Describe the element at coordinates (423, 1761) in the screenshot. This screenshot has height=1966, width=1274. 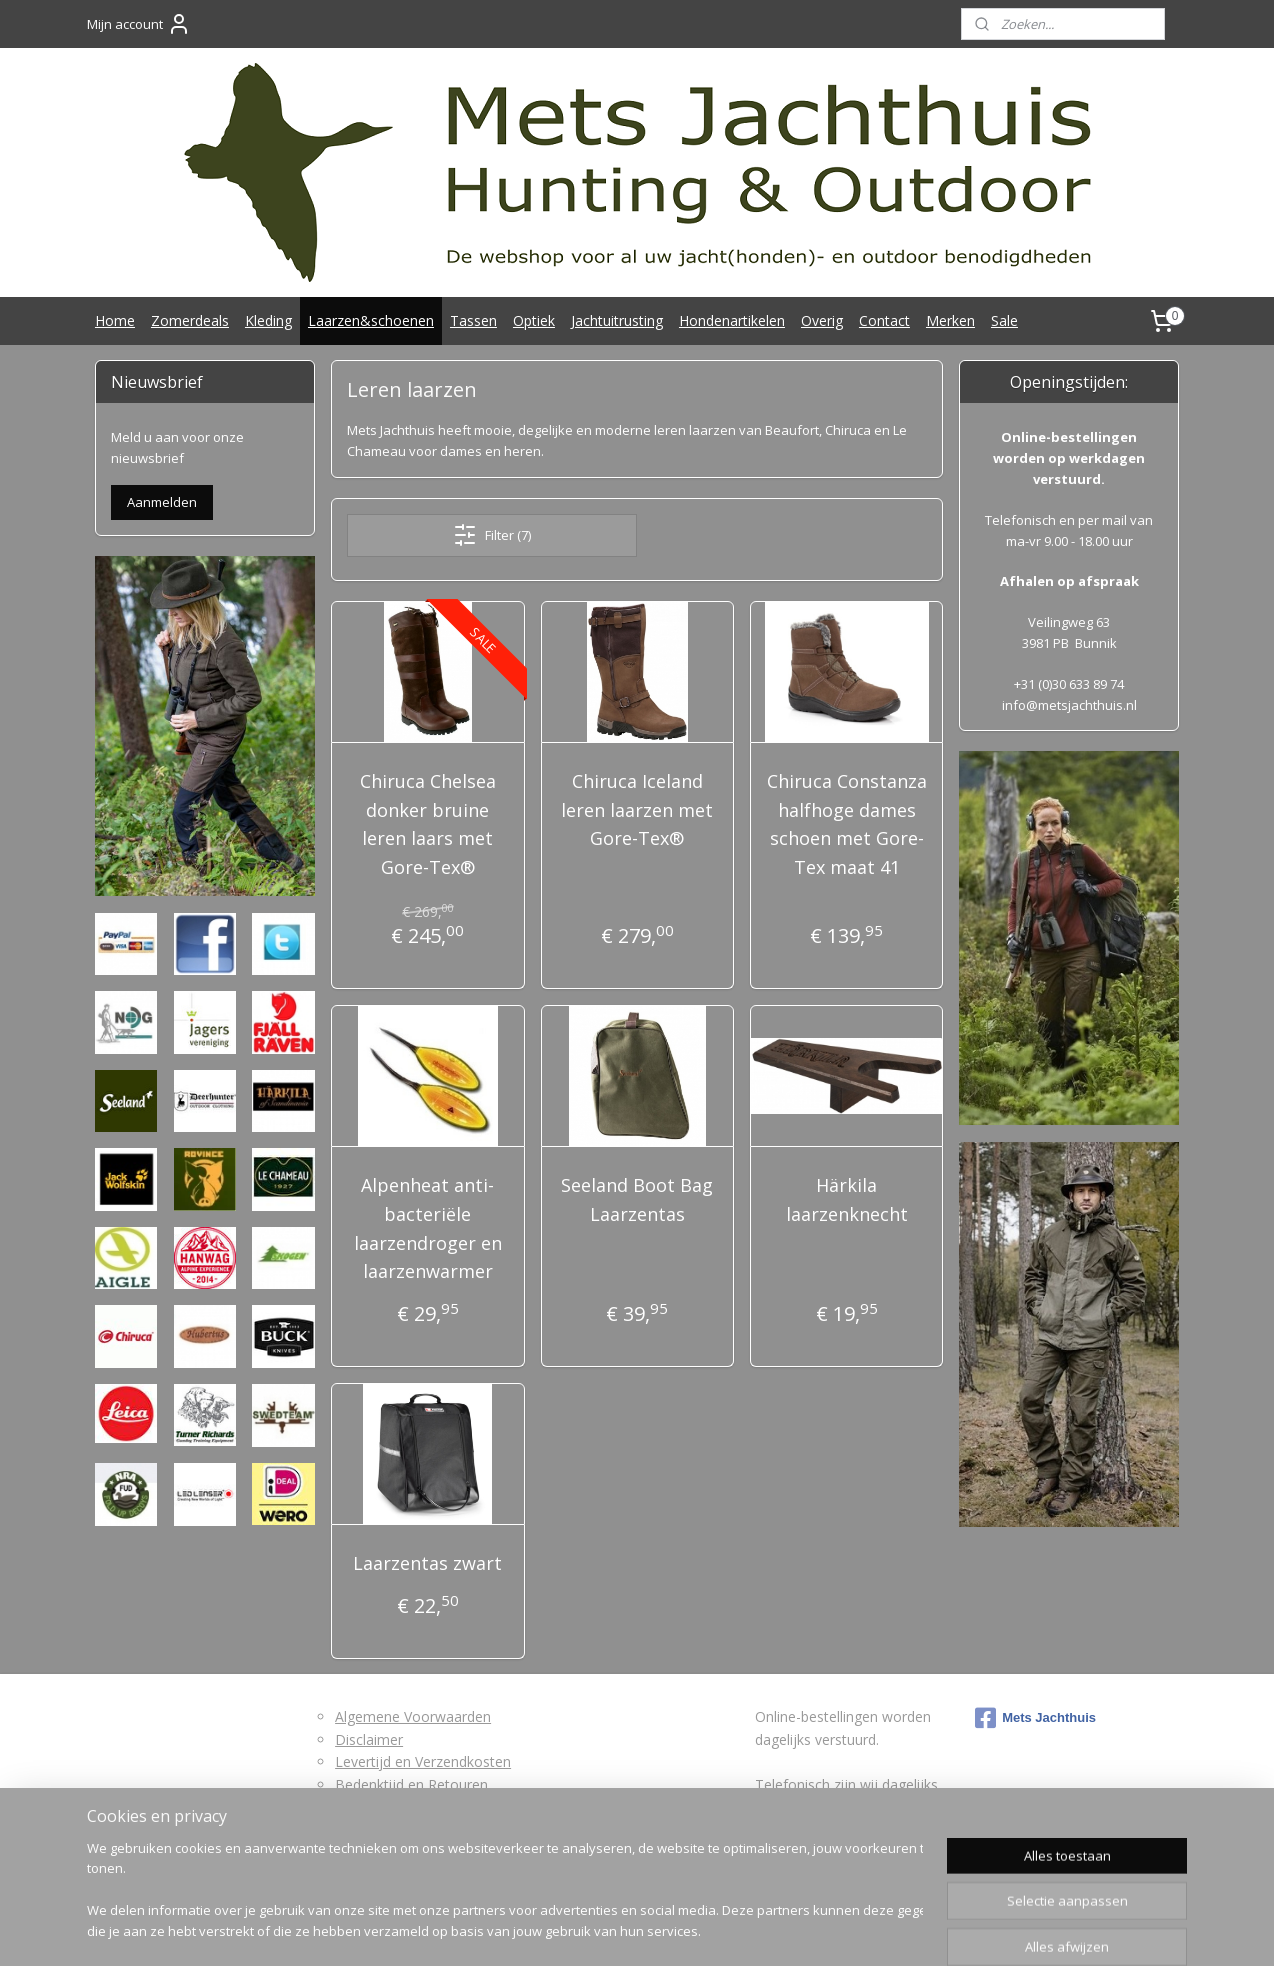
I see `Levertijd en Verzendkosten` at that location.